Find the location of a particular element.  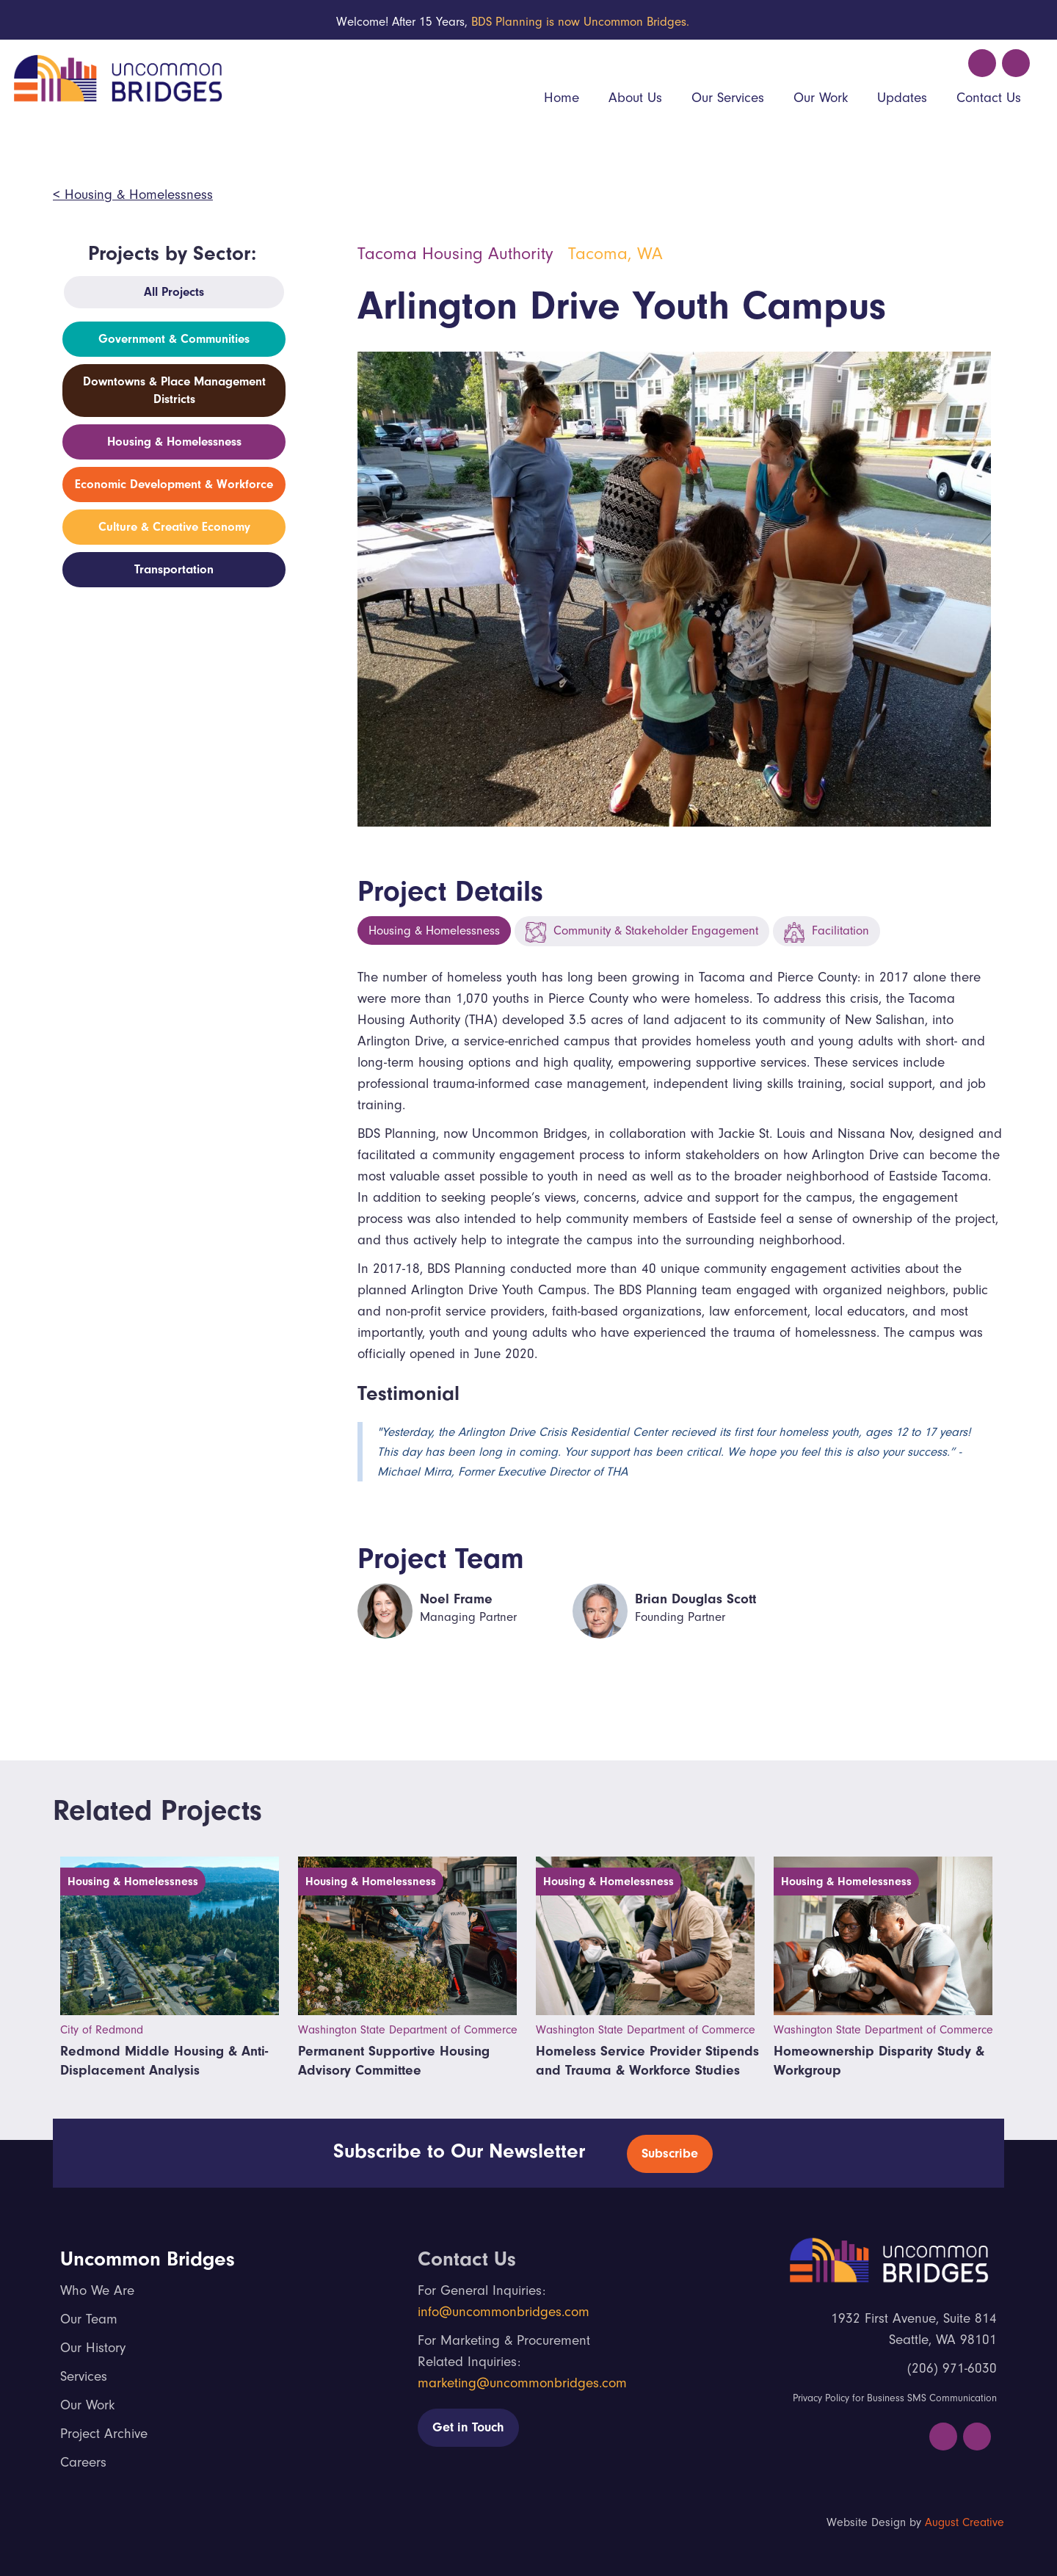

[home] is located at coordinates (115, 76).